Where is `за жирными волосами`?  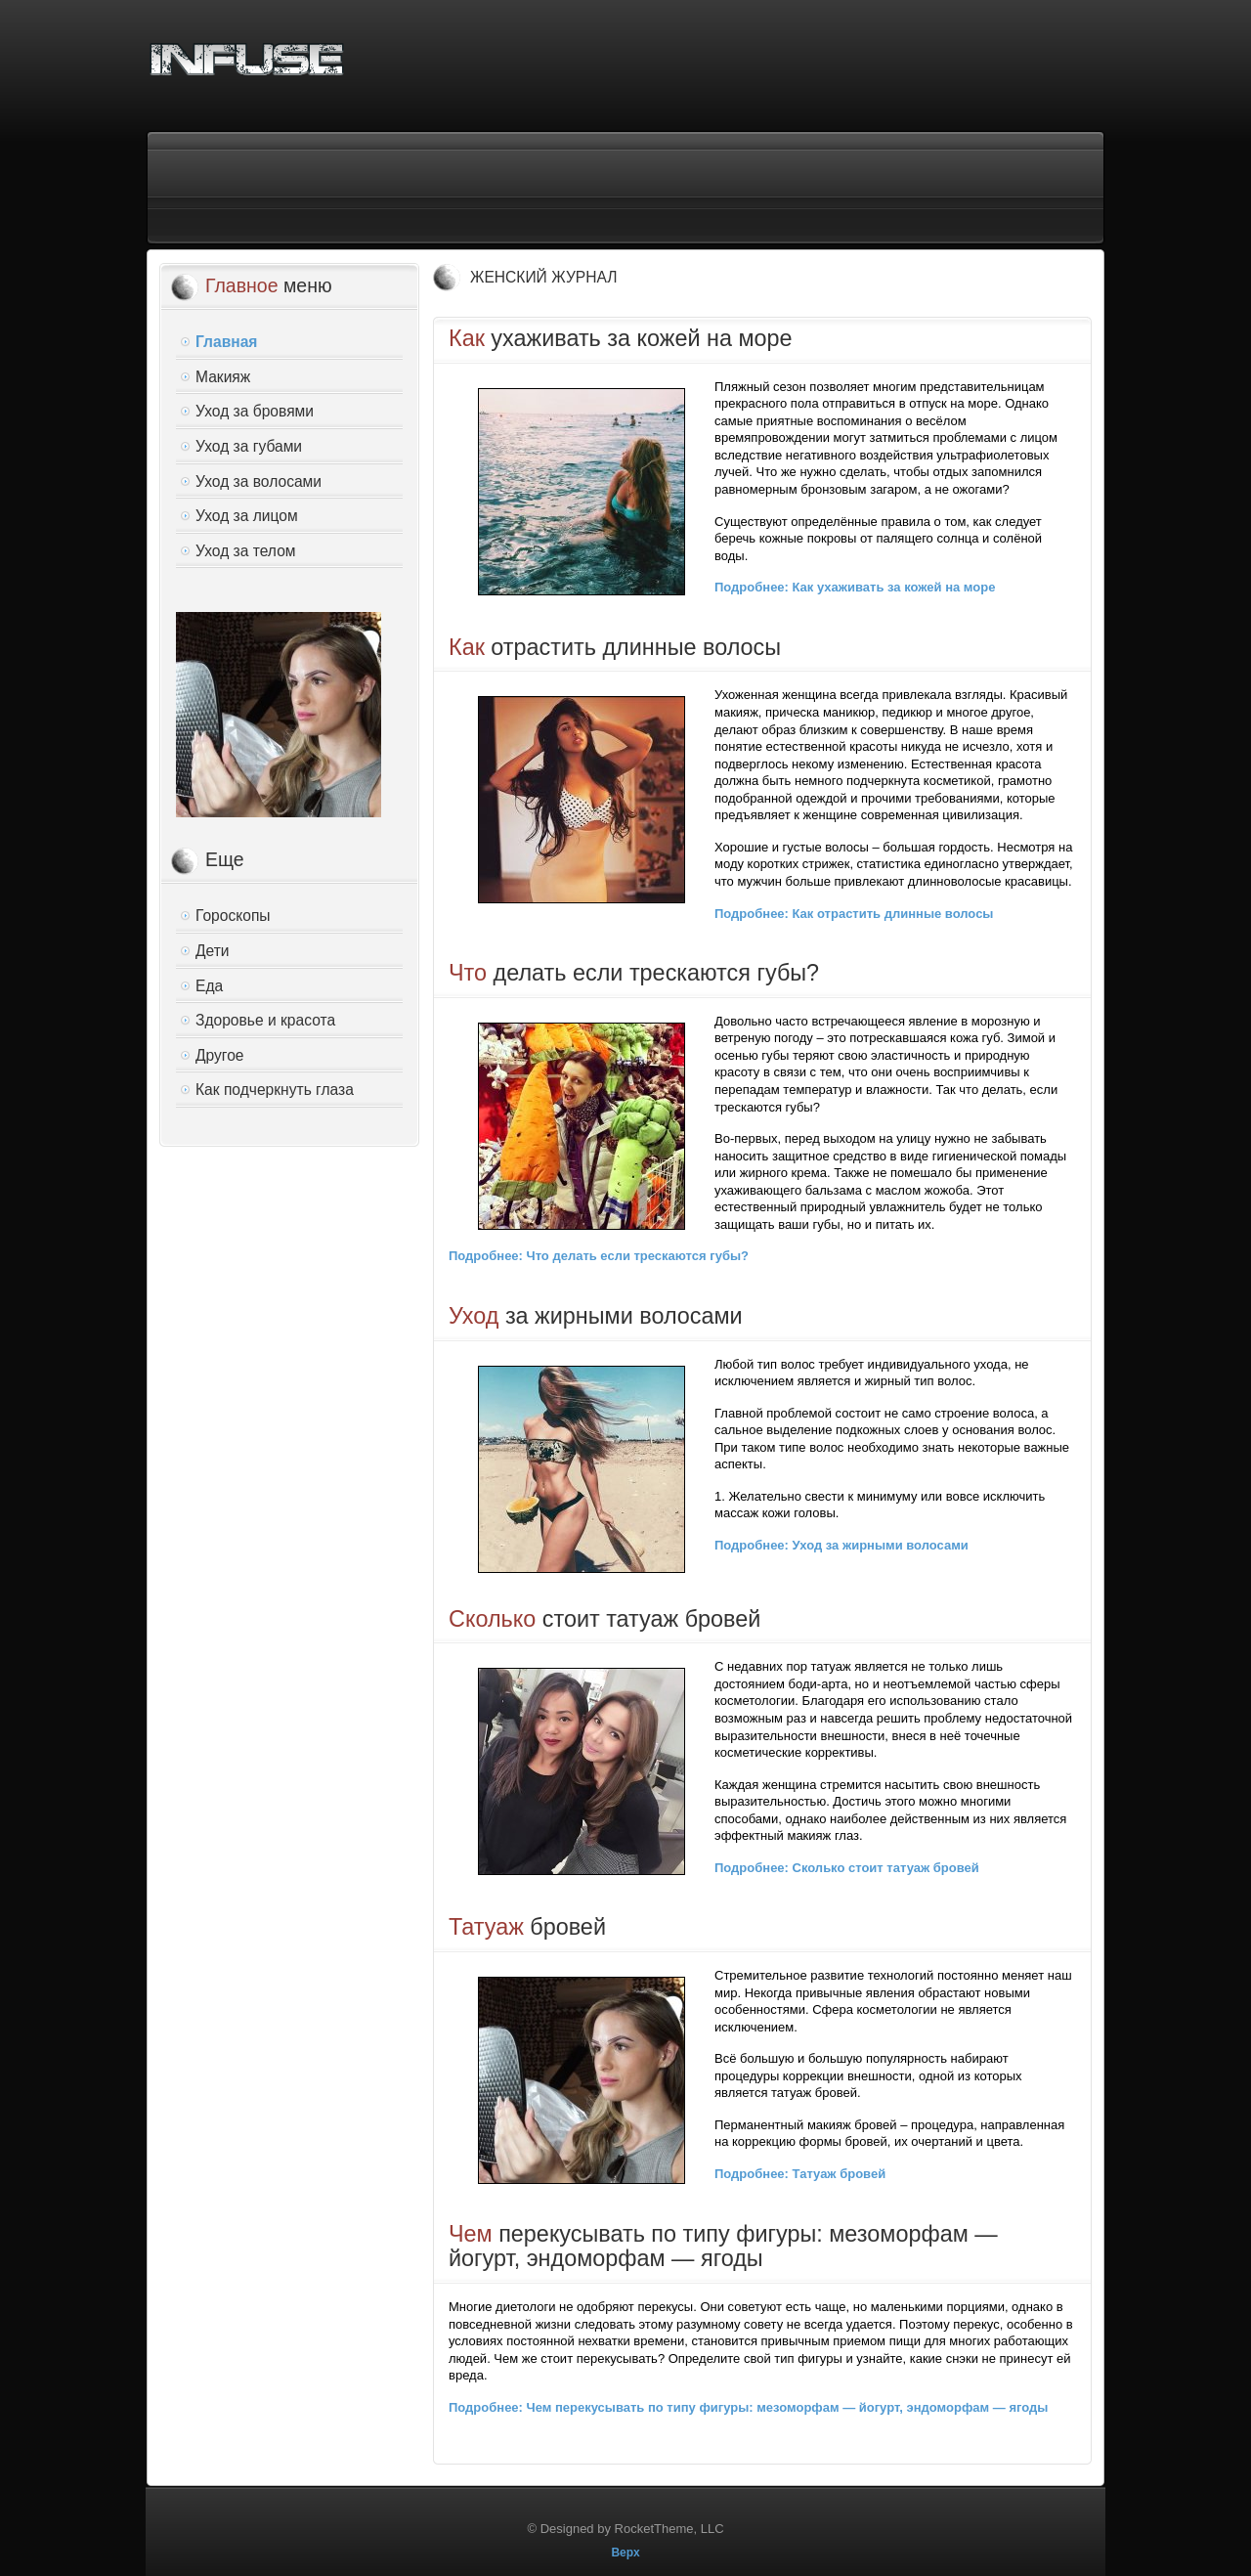
за жирными волосами is located at coordinates (596, 1316).